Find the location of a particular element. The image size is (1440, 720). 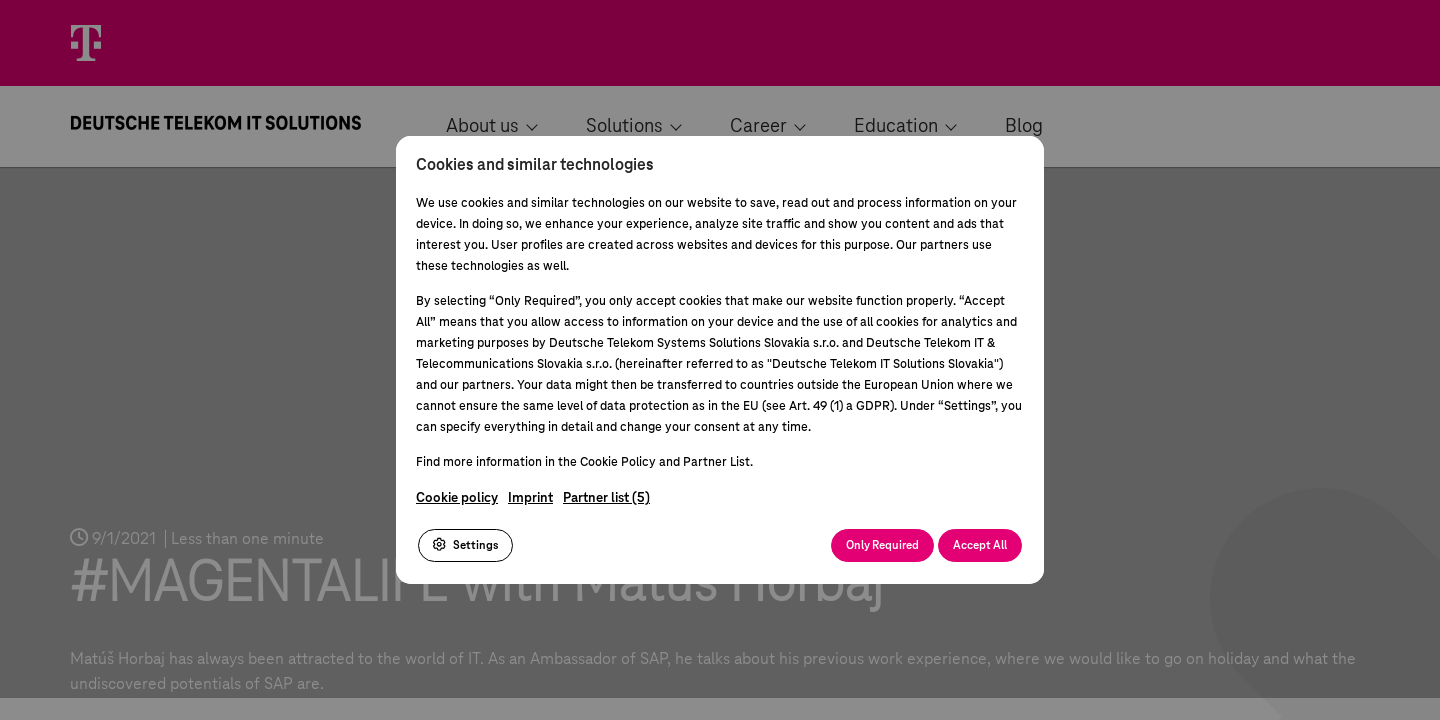

Cookie policy is located at coordinates (457, 498).